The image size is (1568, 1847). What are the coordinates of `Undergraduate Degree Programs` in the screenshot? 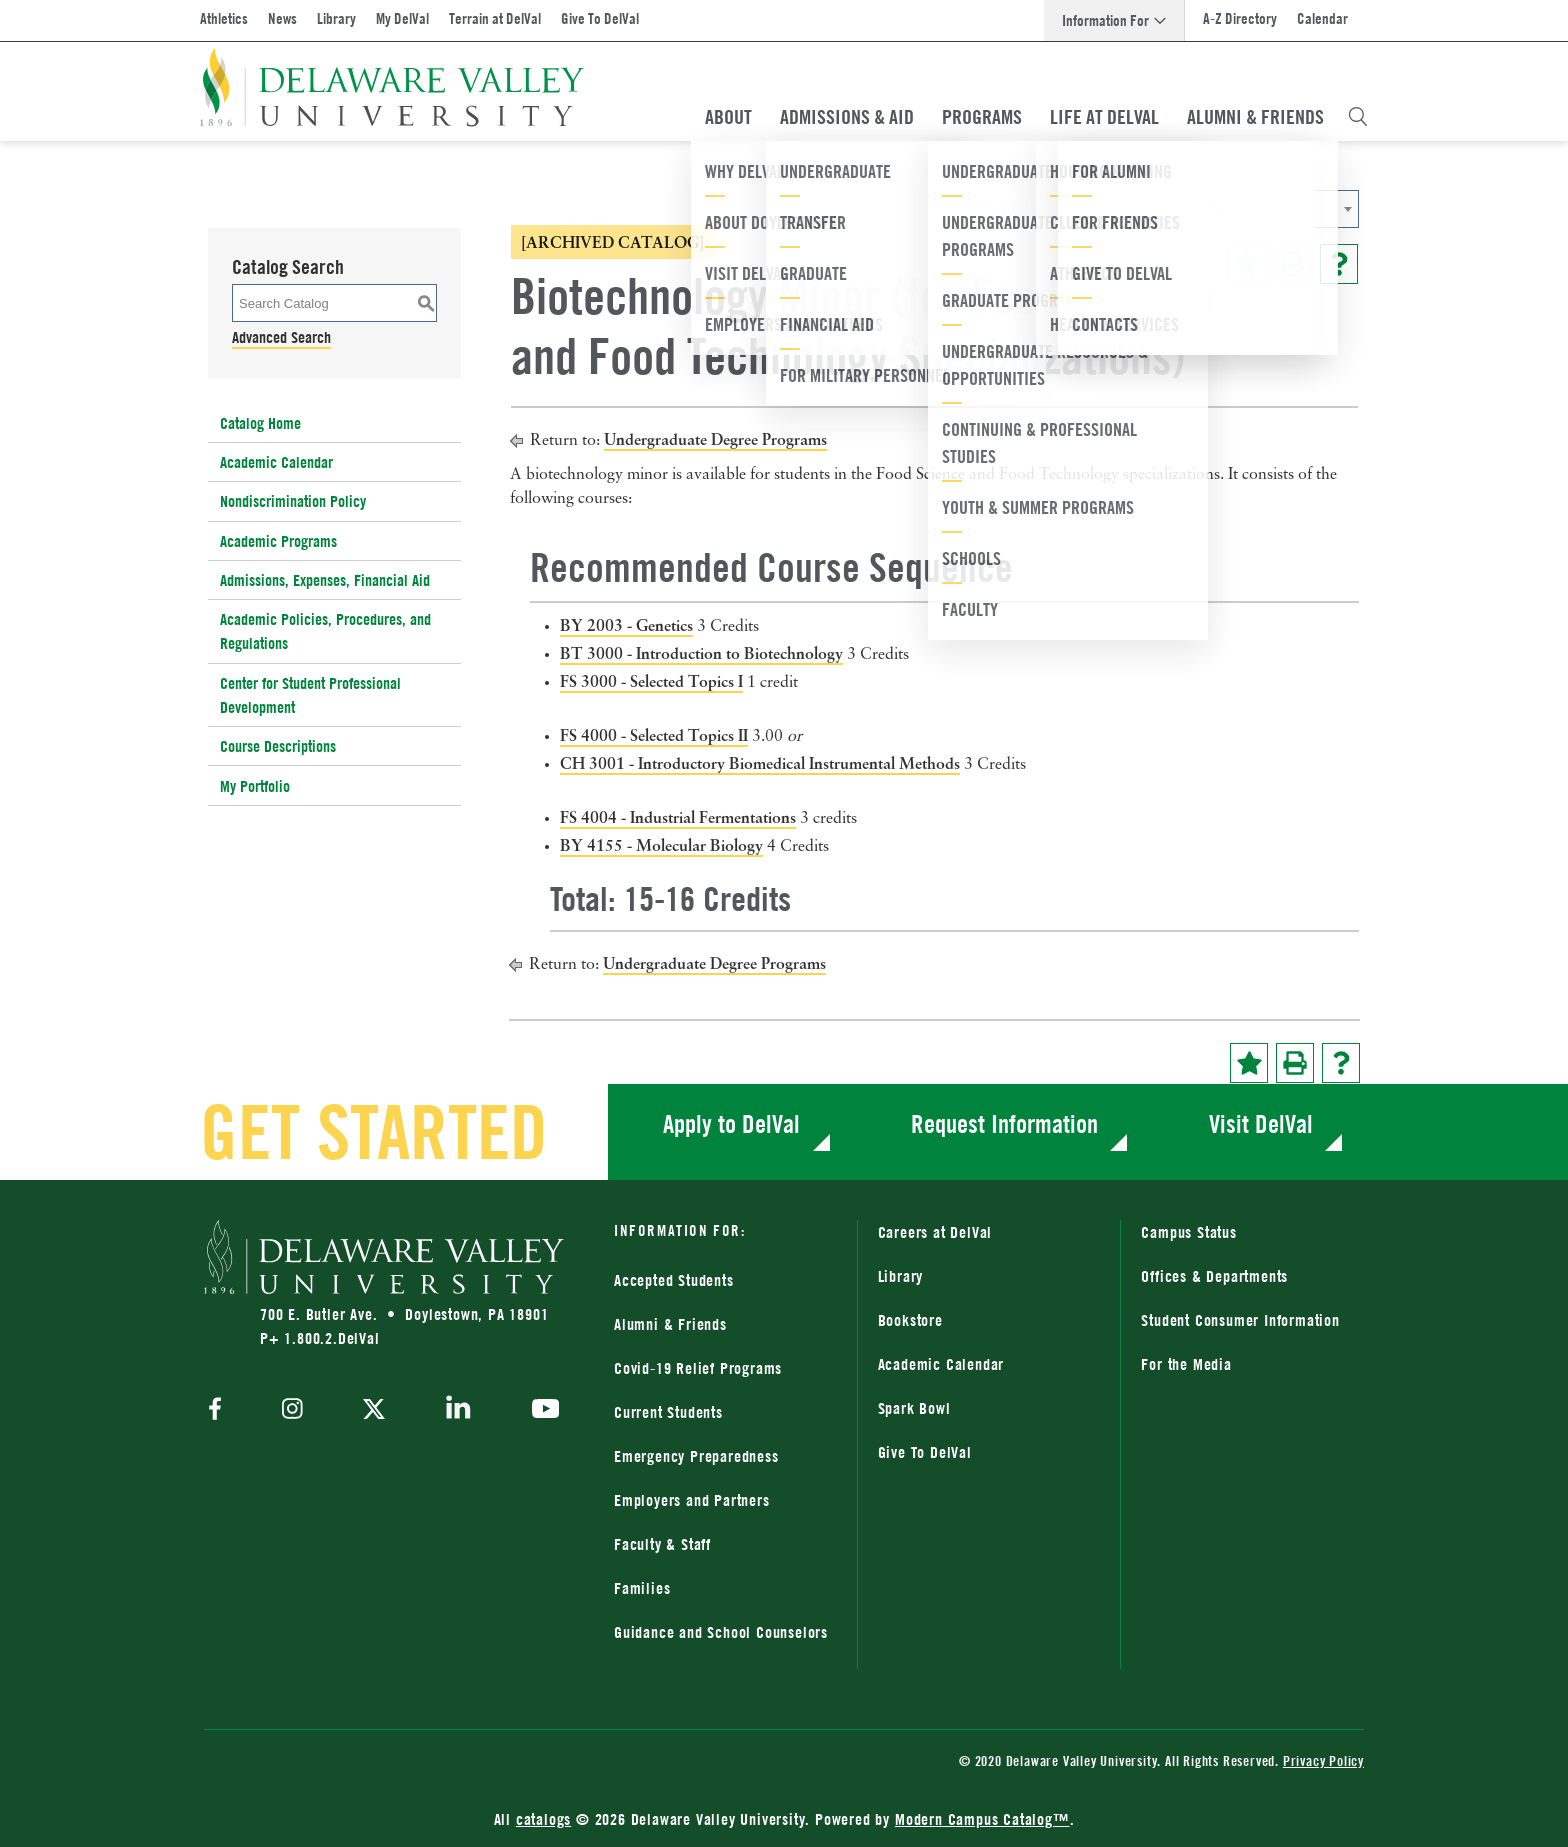 It's located at (715, 439).